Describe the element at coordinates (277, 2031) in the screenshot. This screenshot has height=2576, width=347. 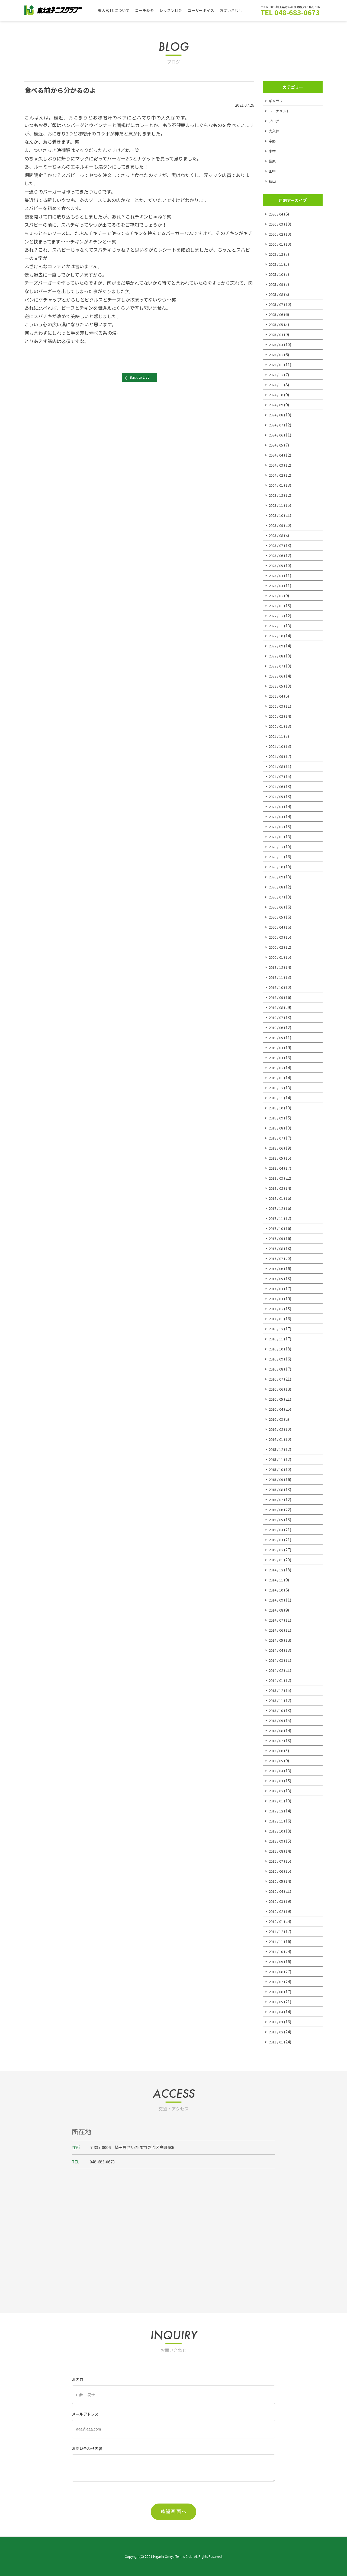
I see `2011 / 02` at that location.